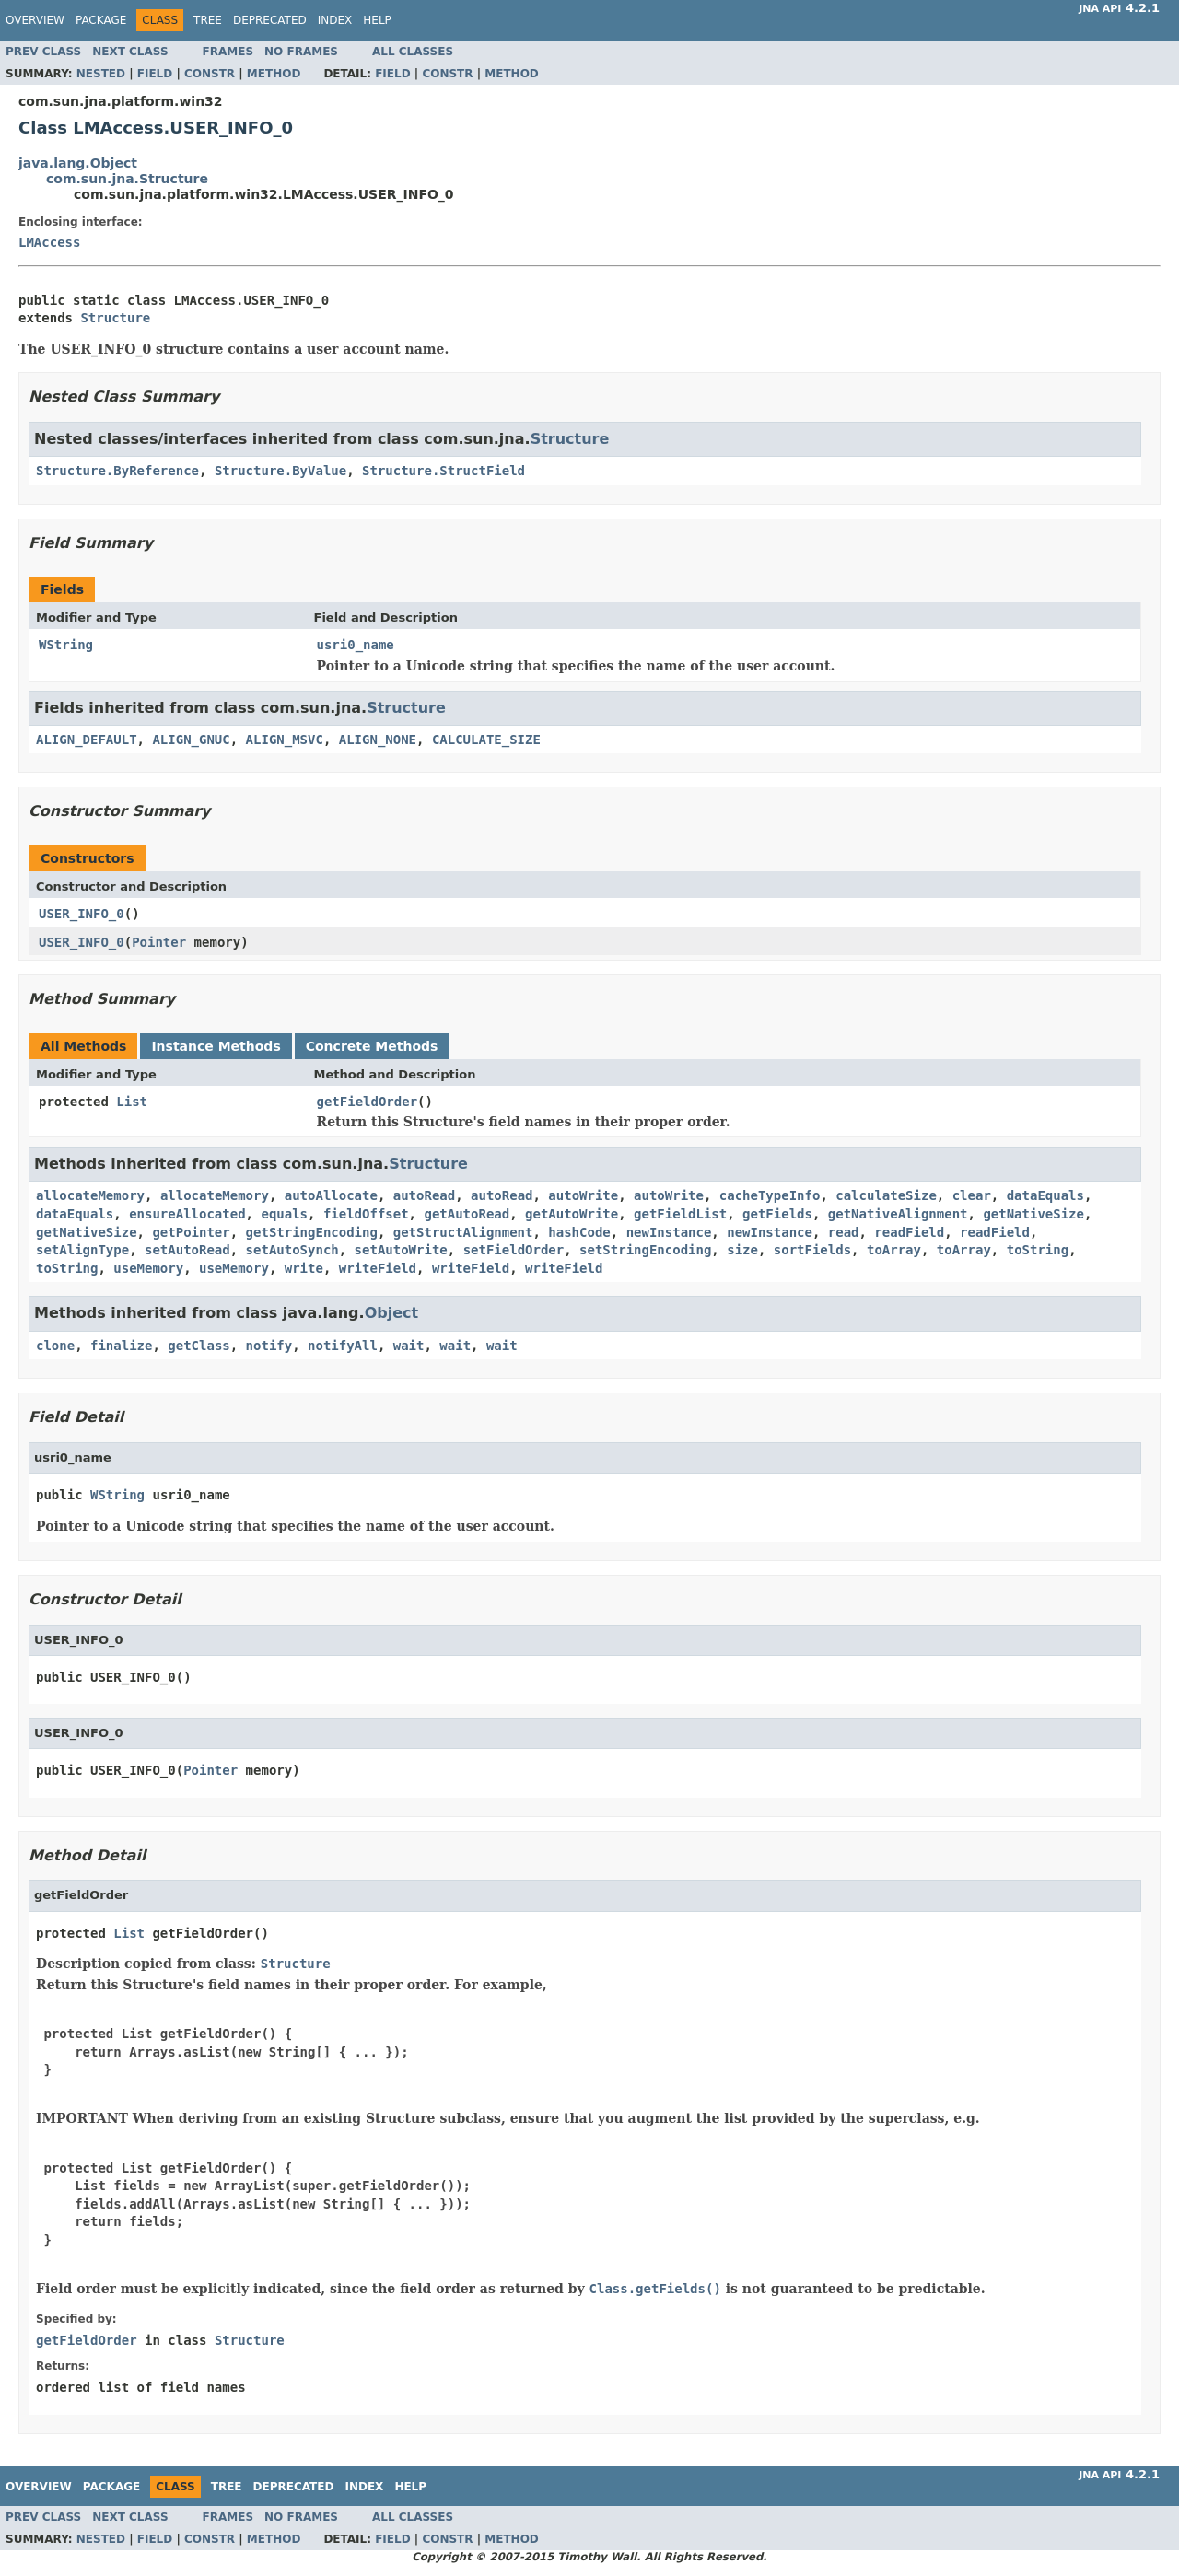 The width and height of the screenshot is (1179, 2576). What do you see at coordinates (209, 73) in the screenshot?
I see `Constr` at bounding box center [209, 73].